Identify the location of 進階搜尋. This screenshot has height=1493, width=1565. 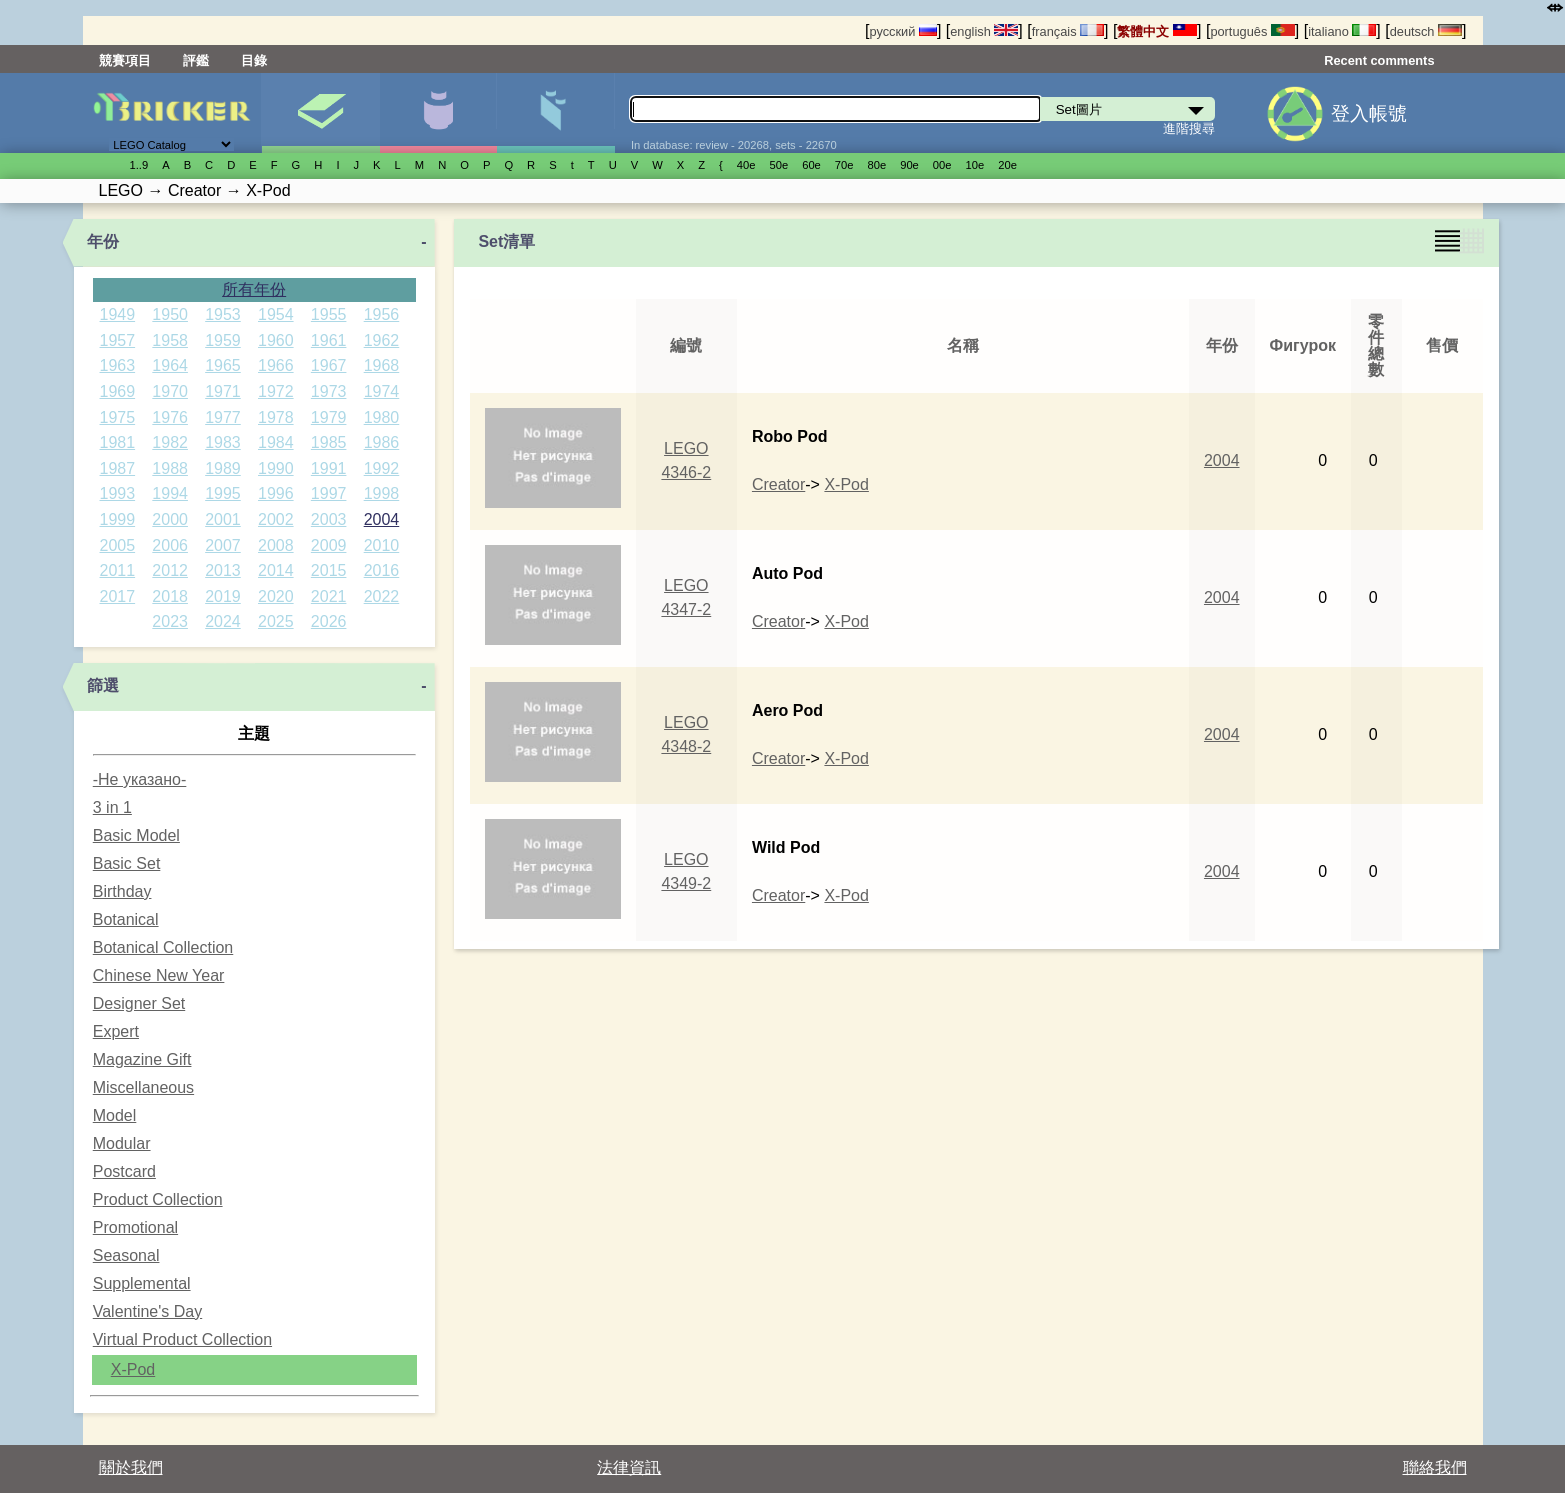
(1189, 128).